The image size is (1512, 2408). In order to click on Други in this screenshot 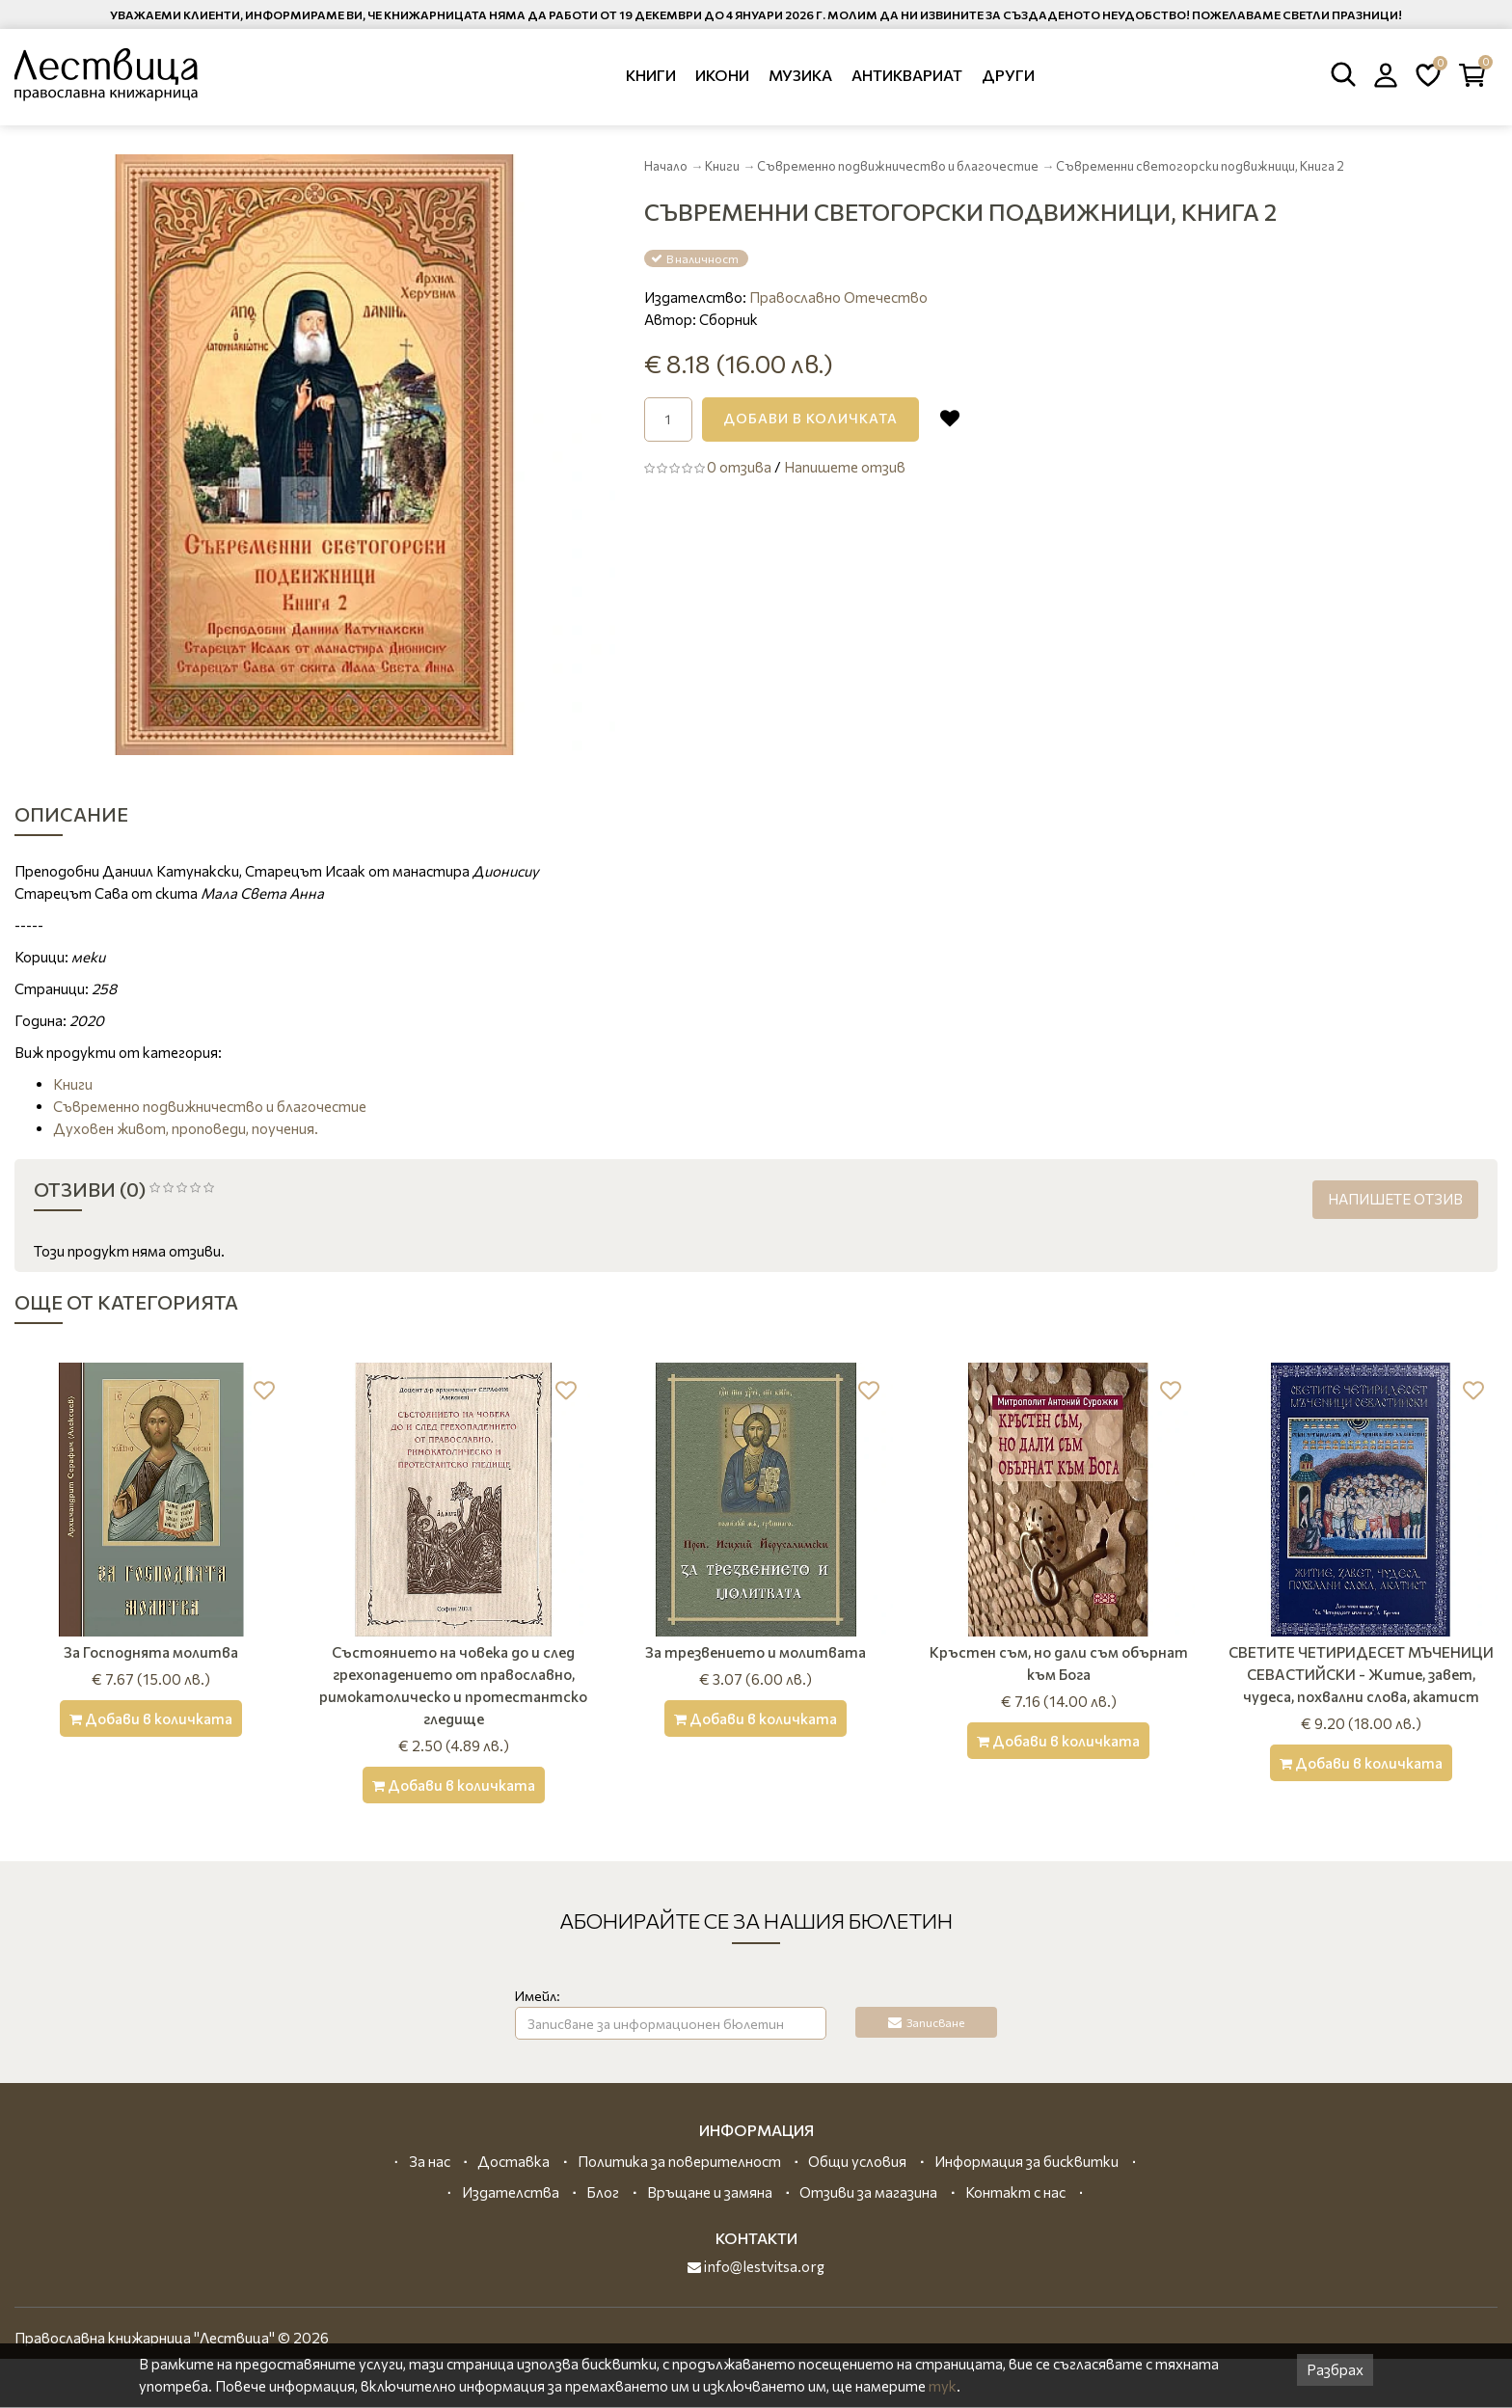, I will do `click(1008, 75)`.